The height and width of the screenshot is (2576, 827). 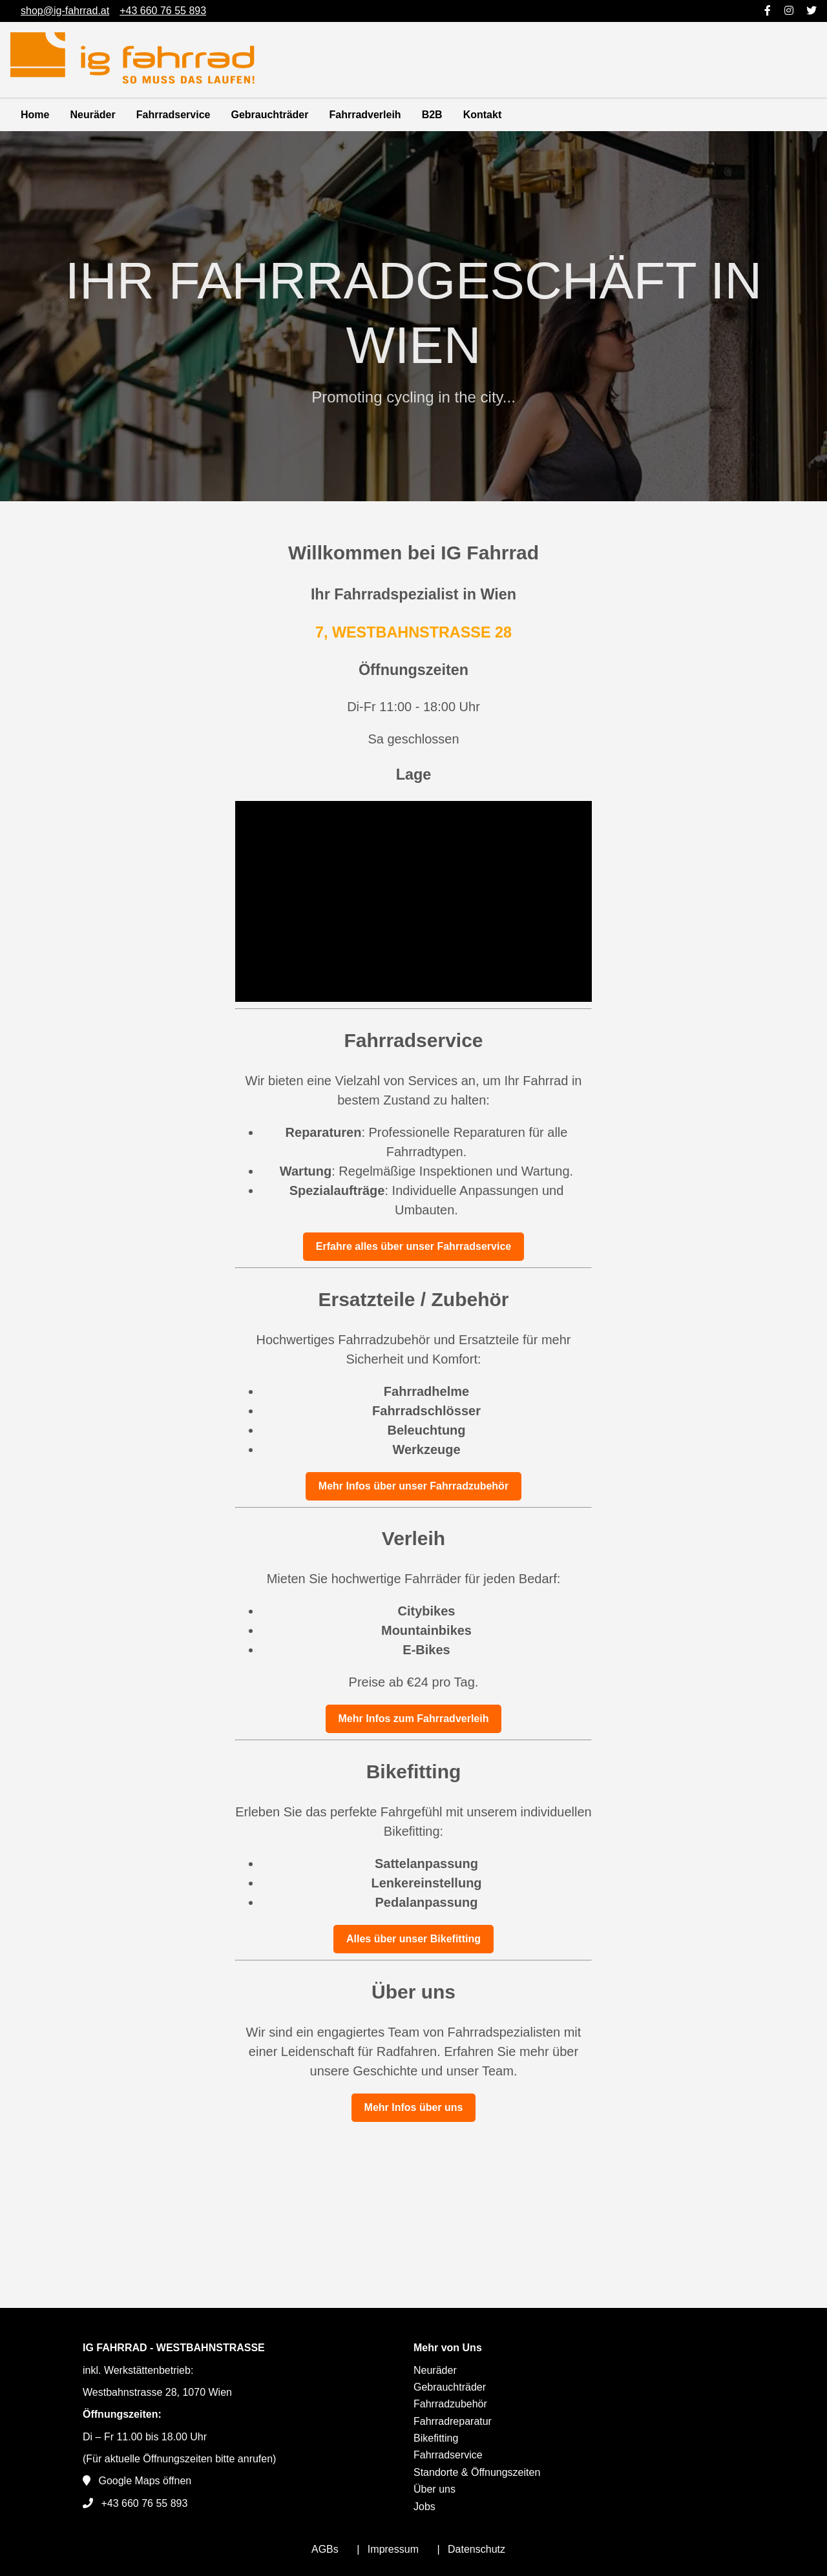 What do you see at coordinates (453, 2421) in the screenshot?
I see `Fahrradreparatur` at bounding box center [453, 2421].